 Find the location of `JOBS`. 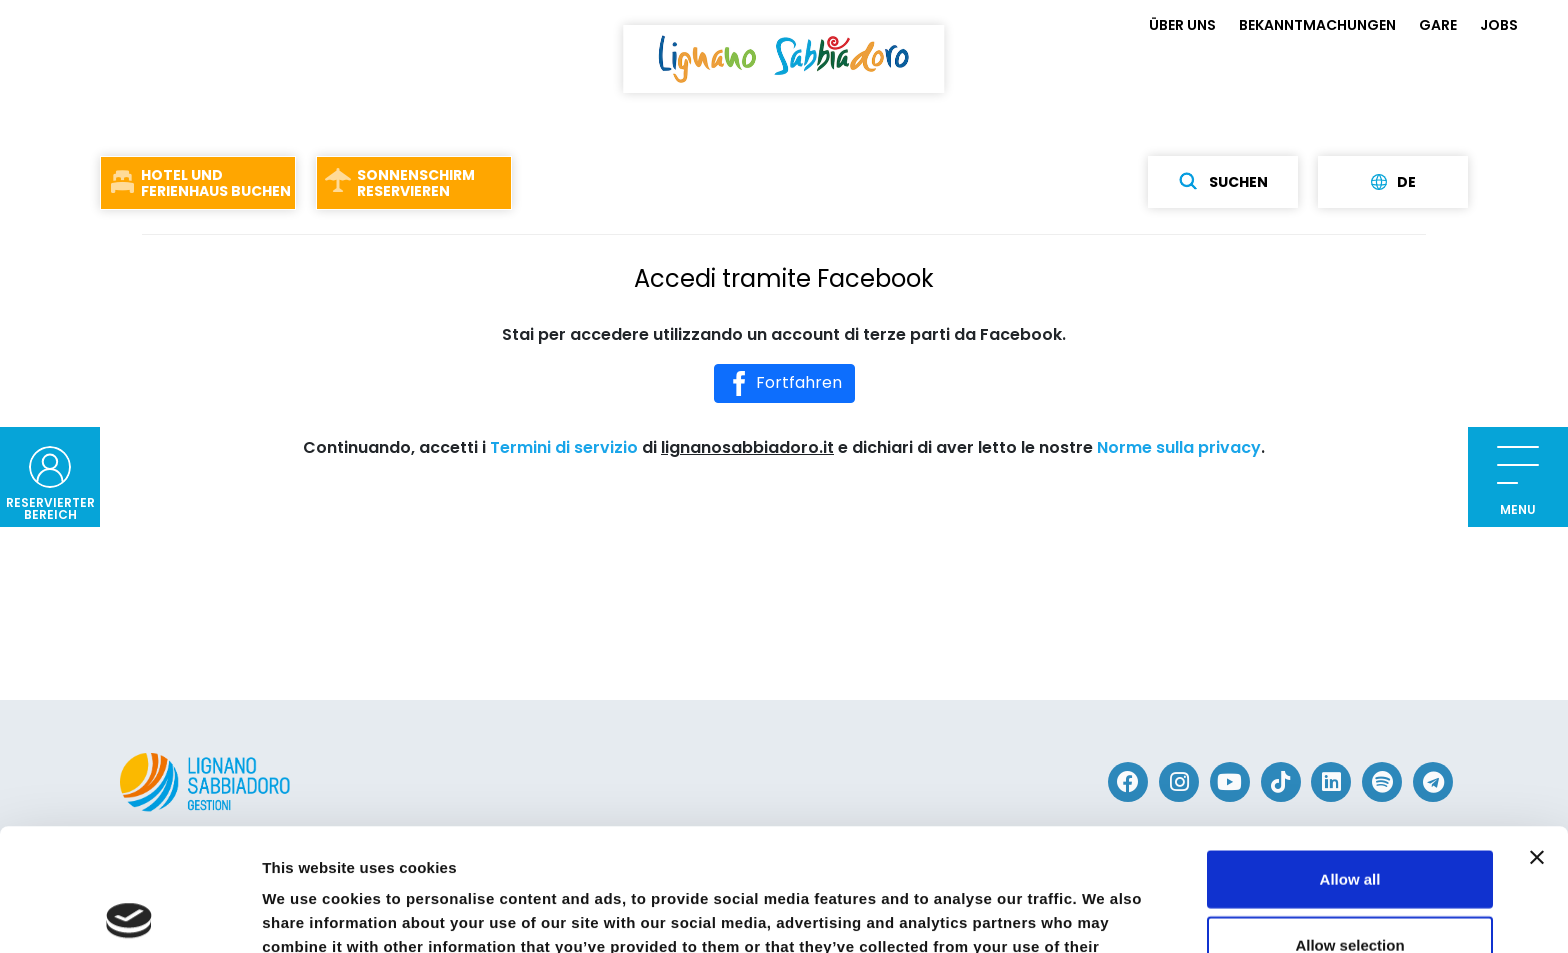

JOBS is located at coordinates (1499, 25).